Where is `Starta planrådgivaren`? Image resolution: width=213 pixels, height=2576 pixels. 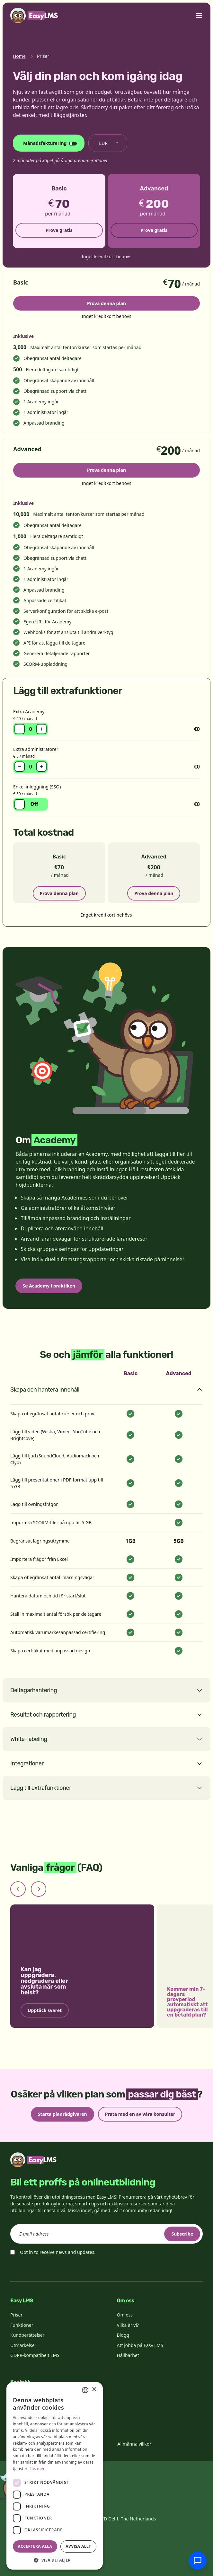 Starta planrådgivaren is located at coordinates (62, 2114).